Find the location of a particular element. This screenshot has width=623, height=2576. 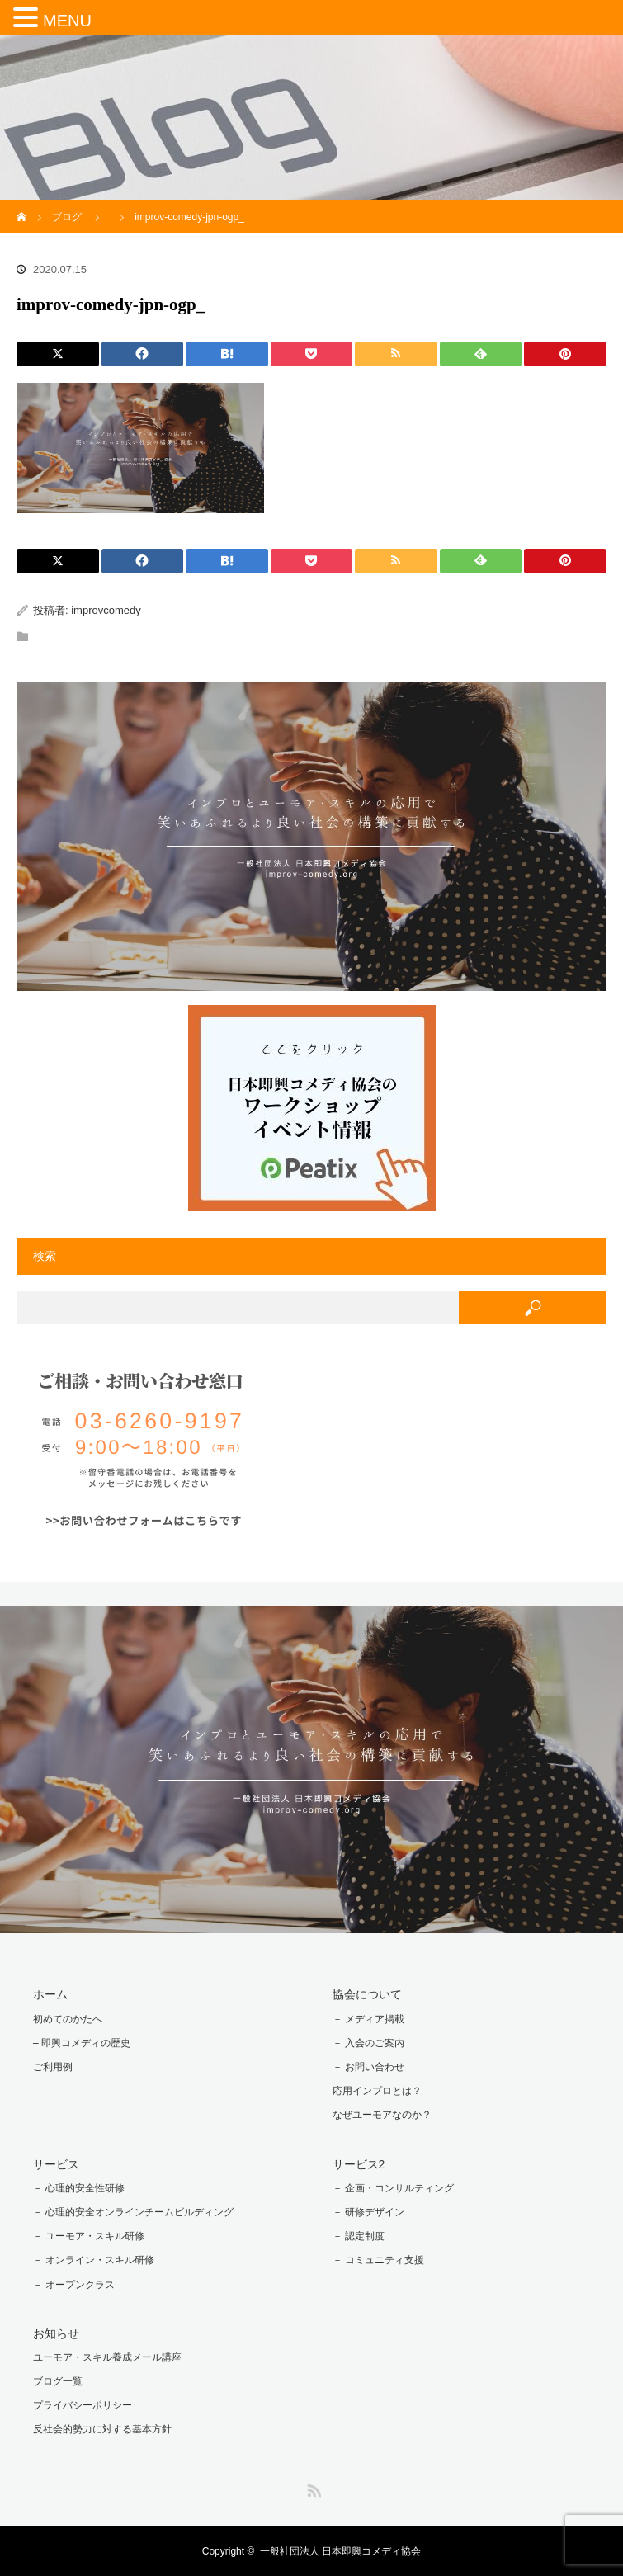

－ メディア掲載 is located at coordinates (368, 2019).